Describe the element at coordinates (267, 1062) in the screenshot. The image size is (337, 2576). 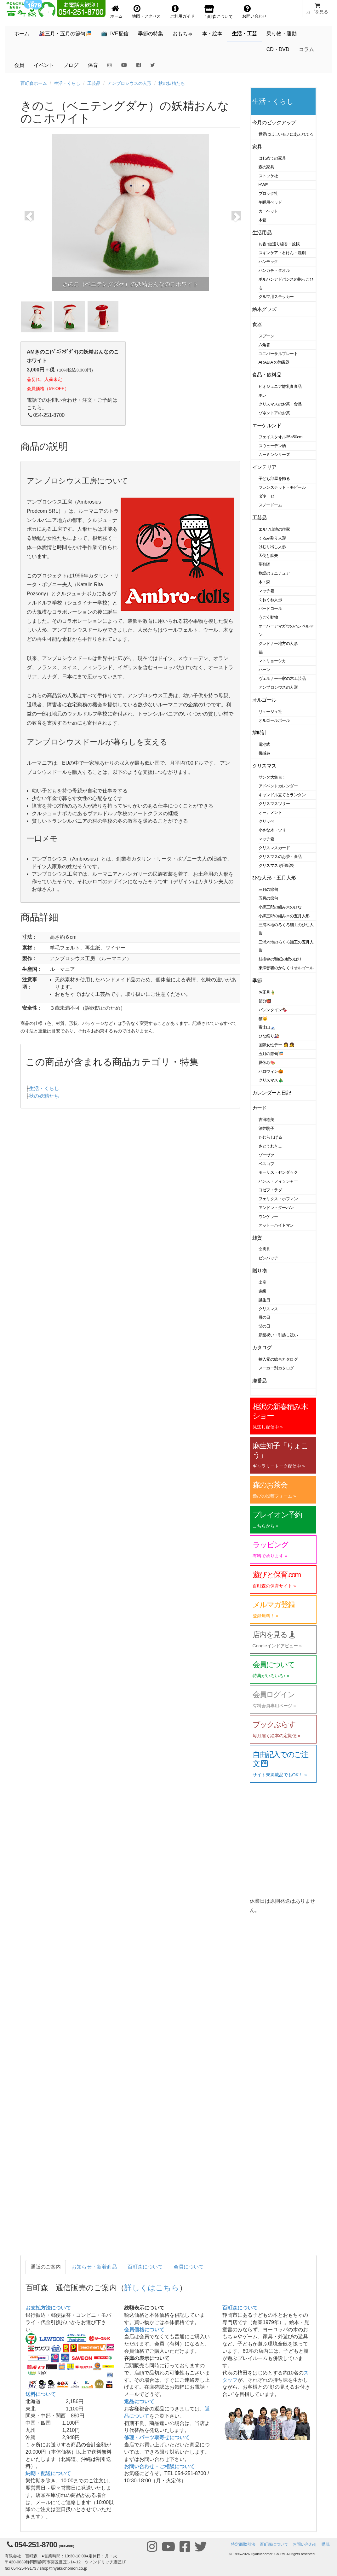
I see `夏休み🍉` at that location.